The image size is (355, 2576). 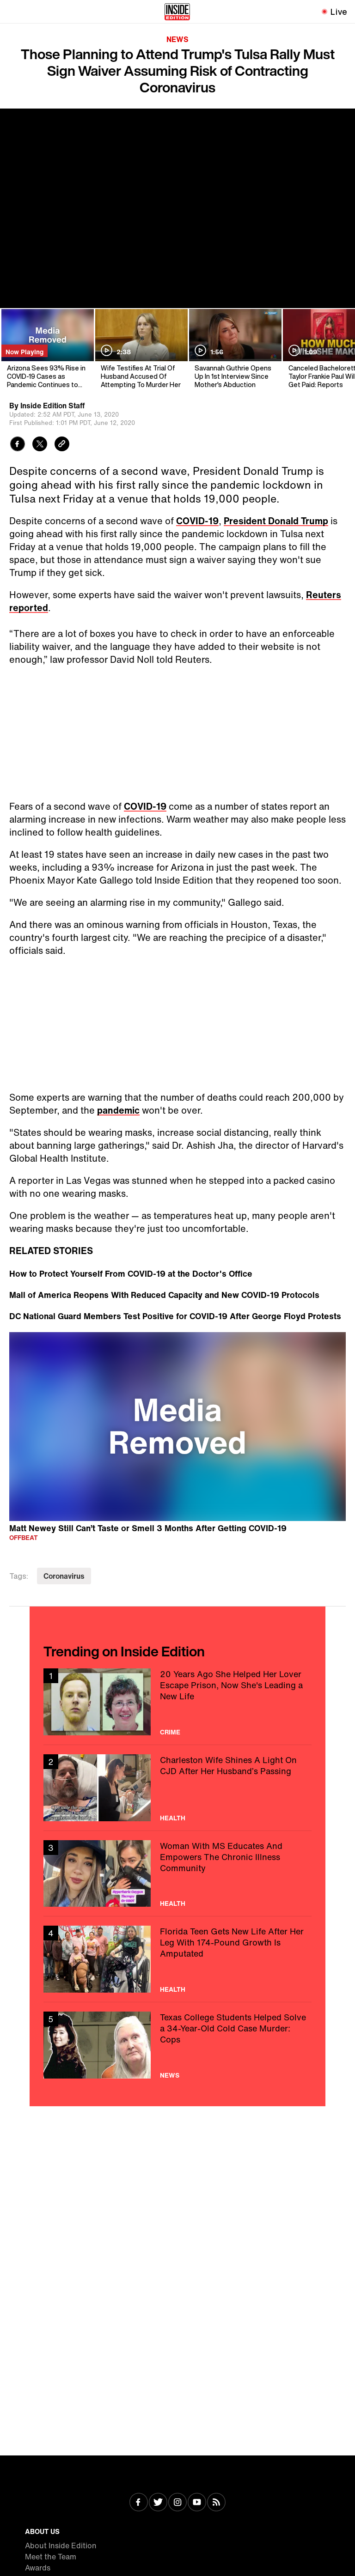 What do you see at coordinates (177, 11) in the screenshot?
I see `[Home]` at bounding box center [177, 11].